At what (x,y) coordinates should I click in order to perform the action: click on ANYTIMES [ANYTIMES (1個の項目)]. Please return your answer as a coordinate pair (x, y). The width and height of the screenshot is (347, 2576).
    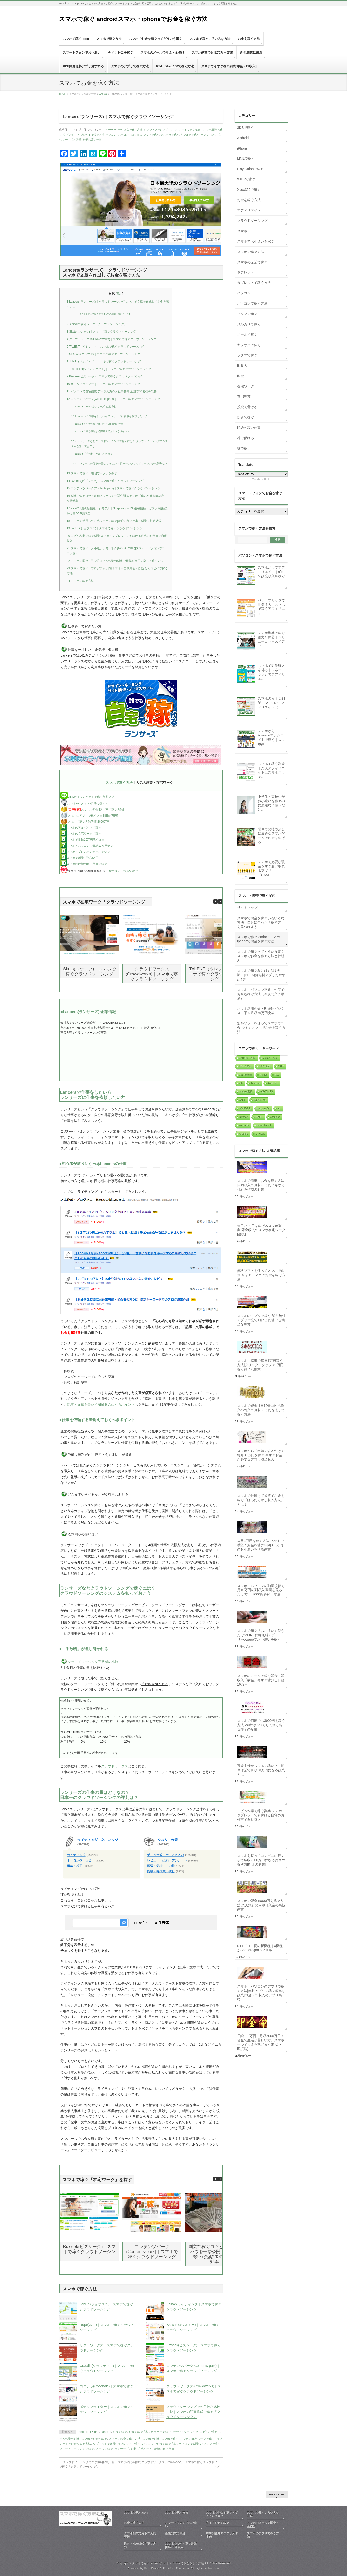
    Looking at the image, I should click on (266, 1091).